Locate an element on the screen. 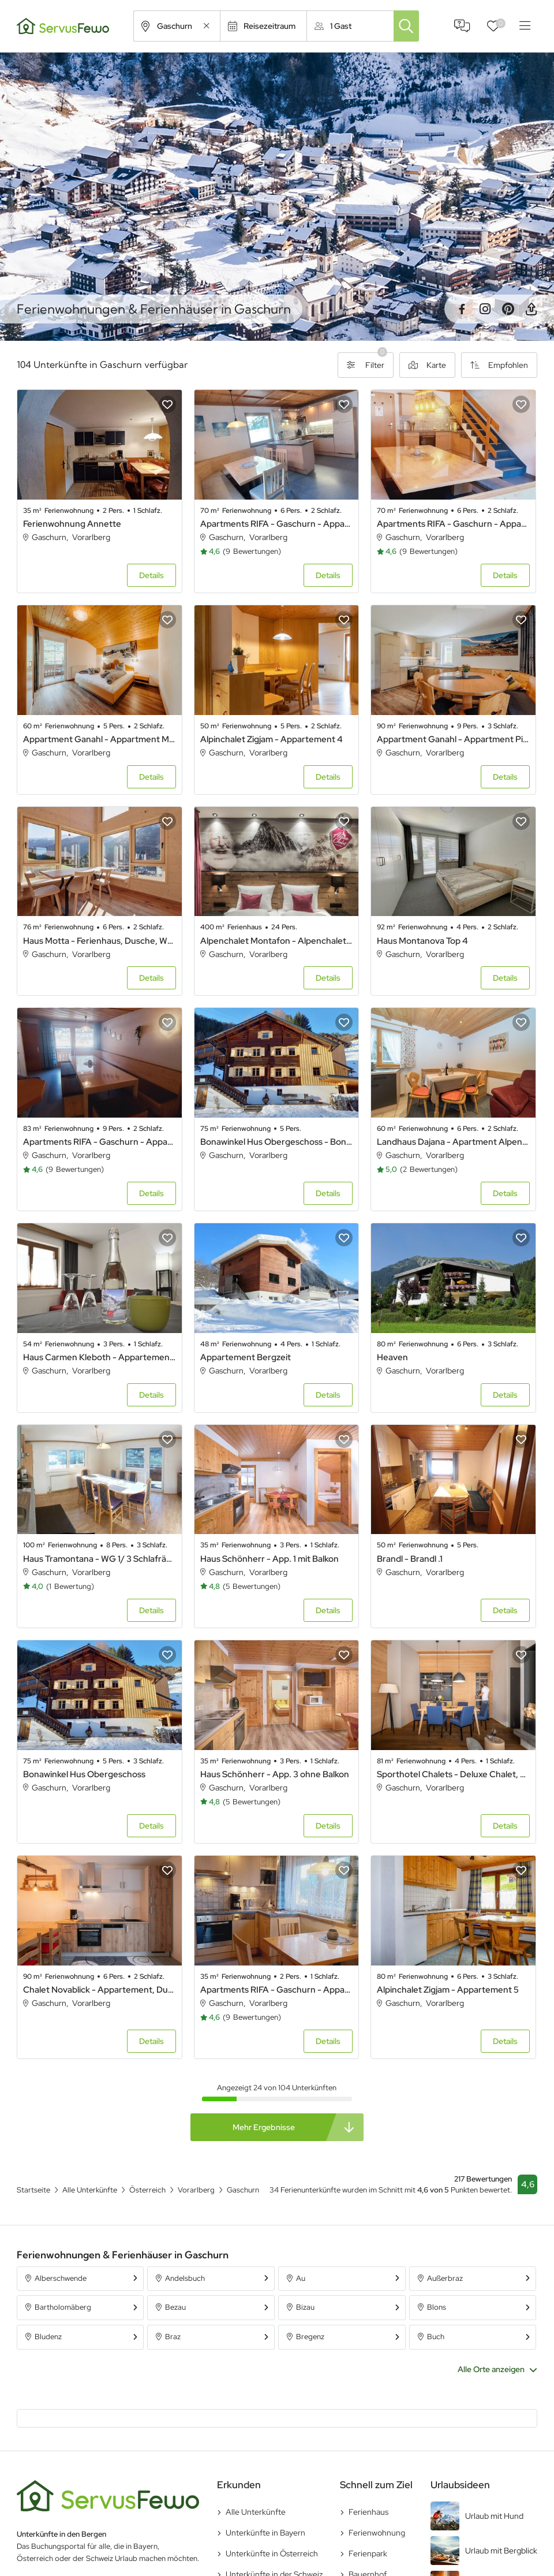  Außerbraz is located at coordinates (445, 2278).